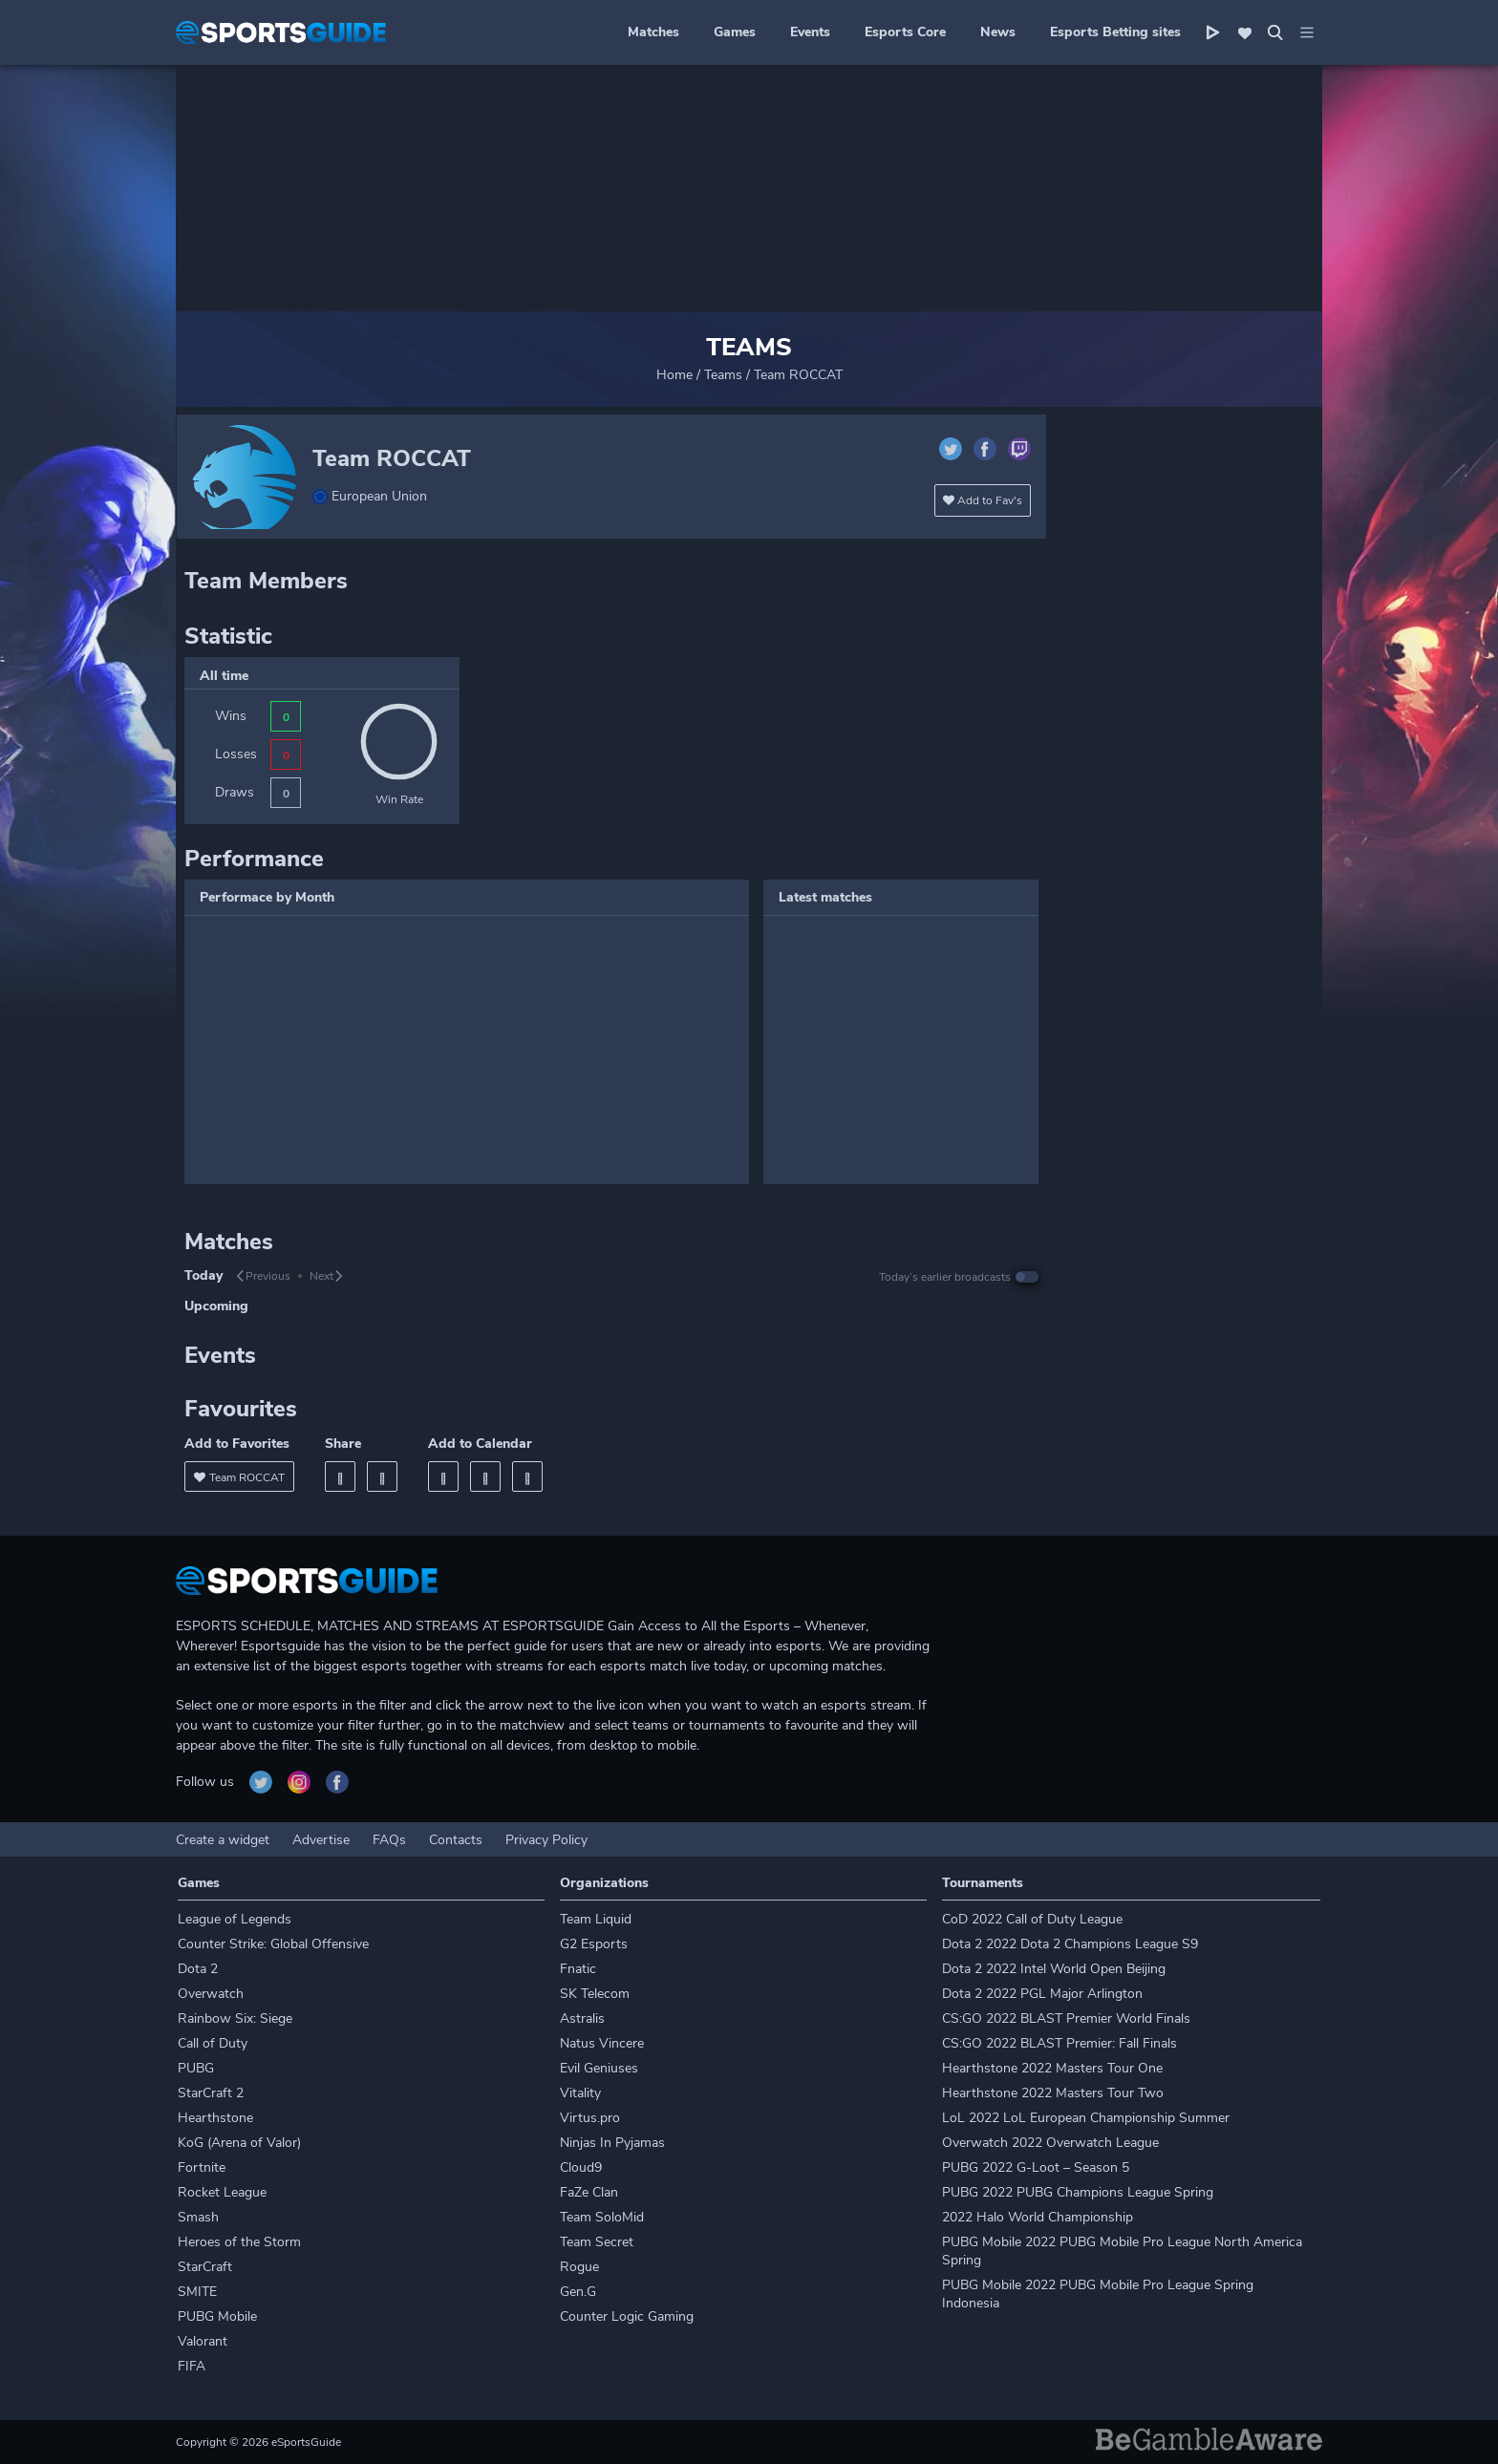  I want to click on Games, so click(735, 32).